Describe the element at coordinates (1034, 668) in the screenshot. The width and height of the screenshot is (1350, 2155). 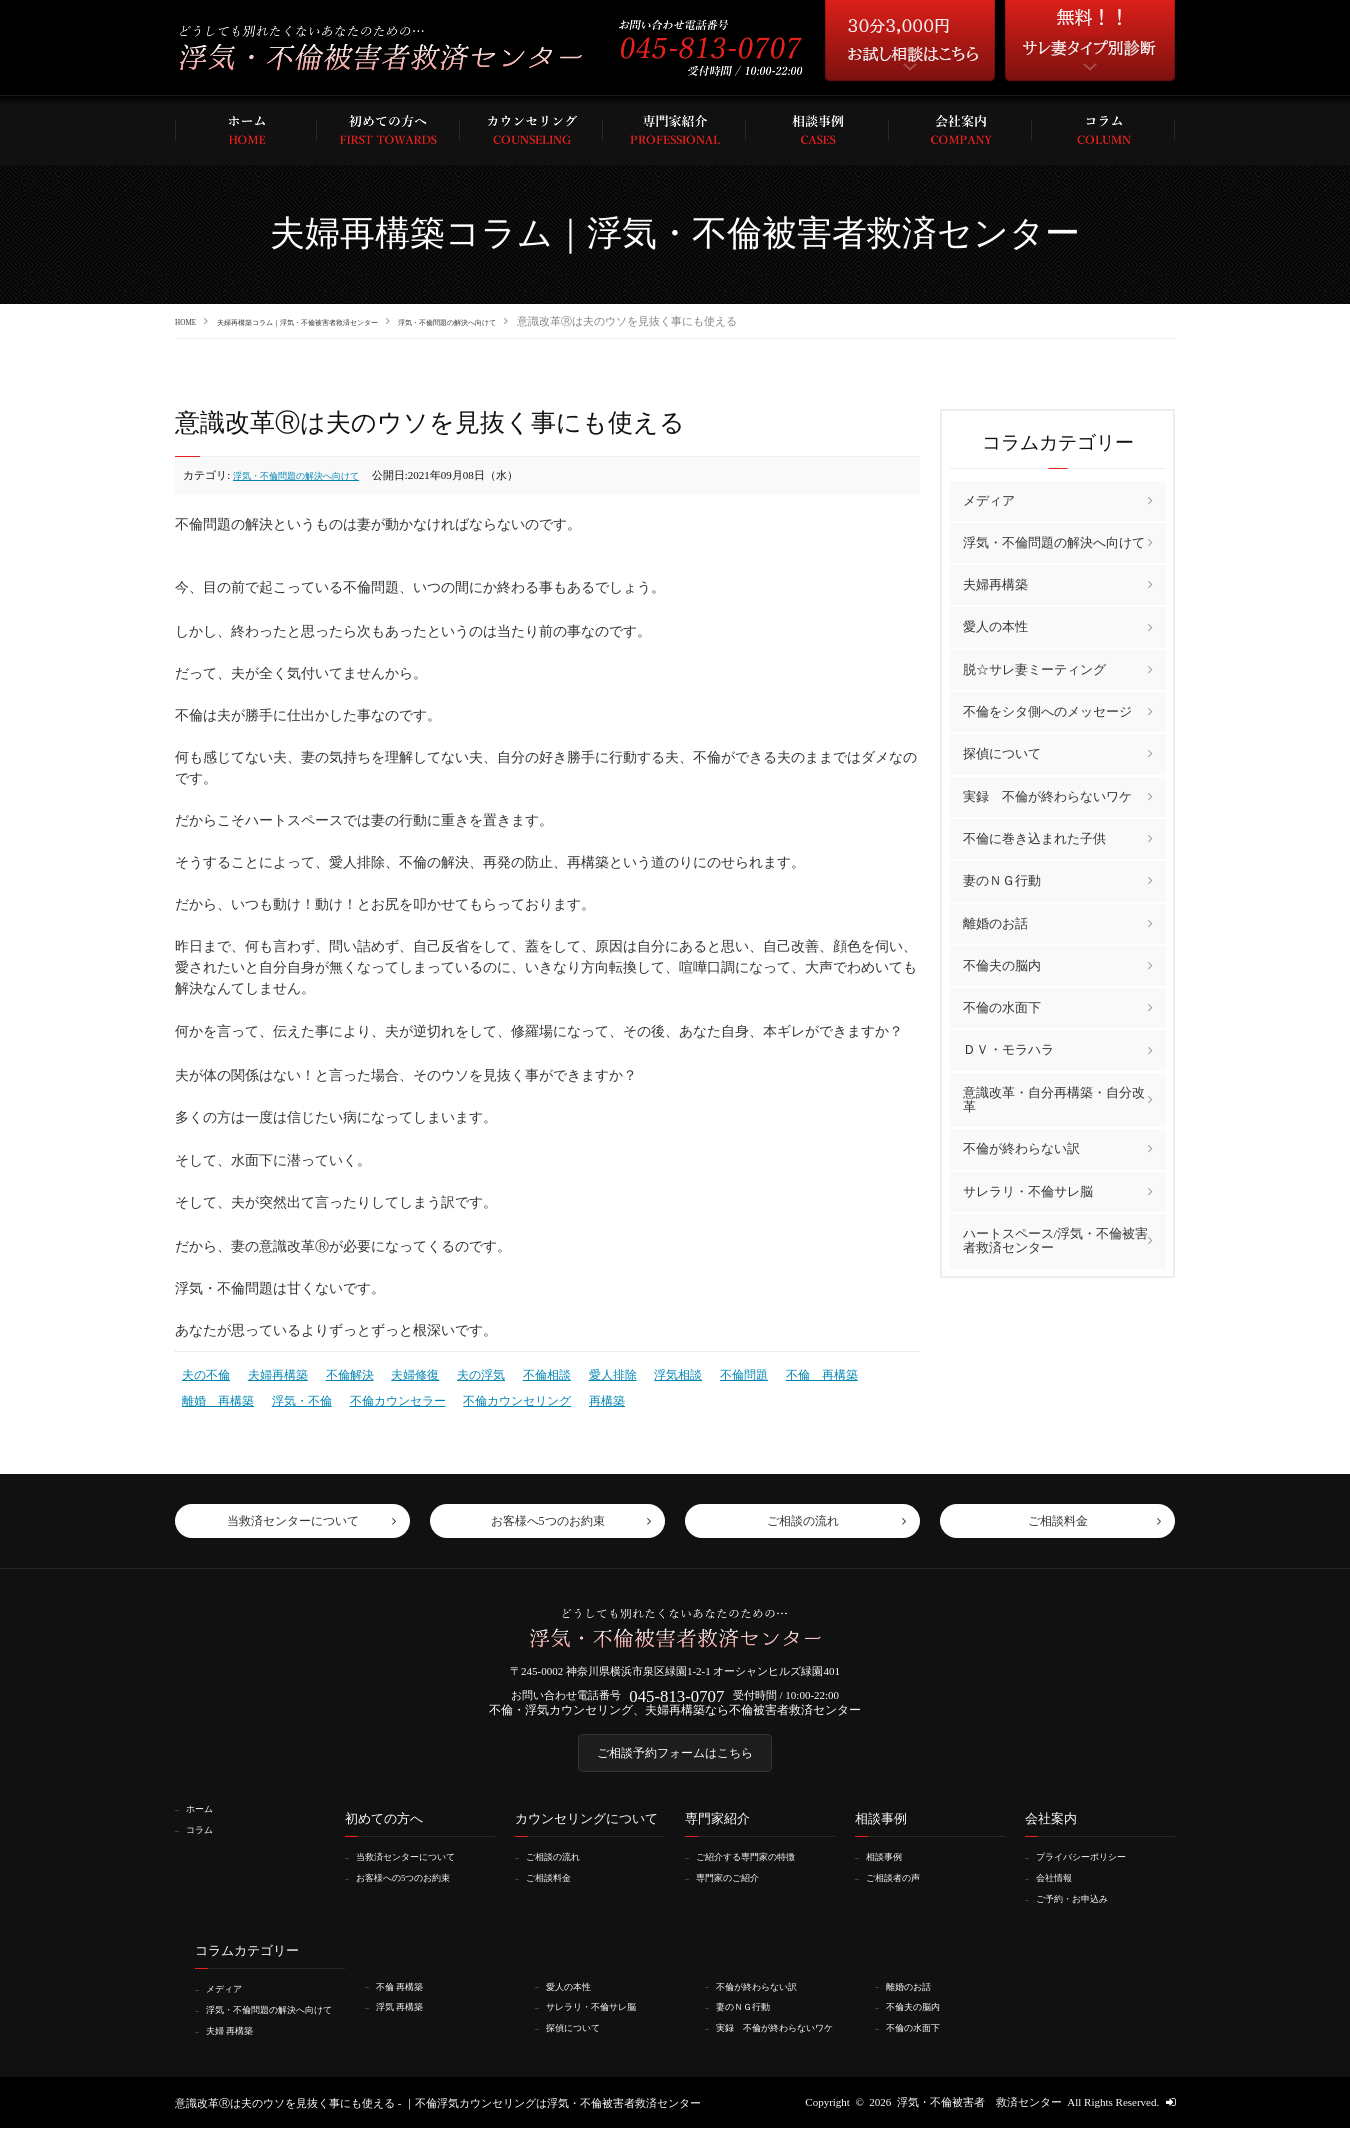
I see `脱☆サレ妻ミーティング` at that location.